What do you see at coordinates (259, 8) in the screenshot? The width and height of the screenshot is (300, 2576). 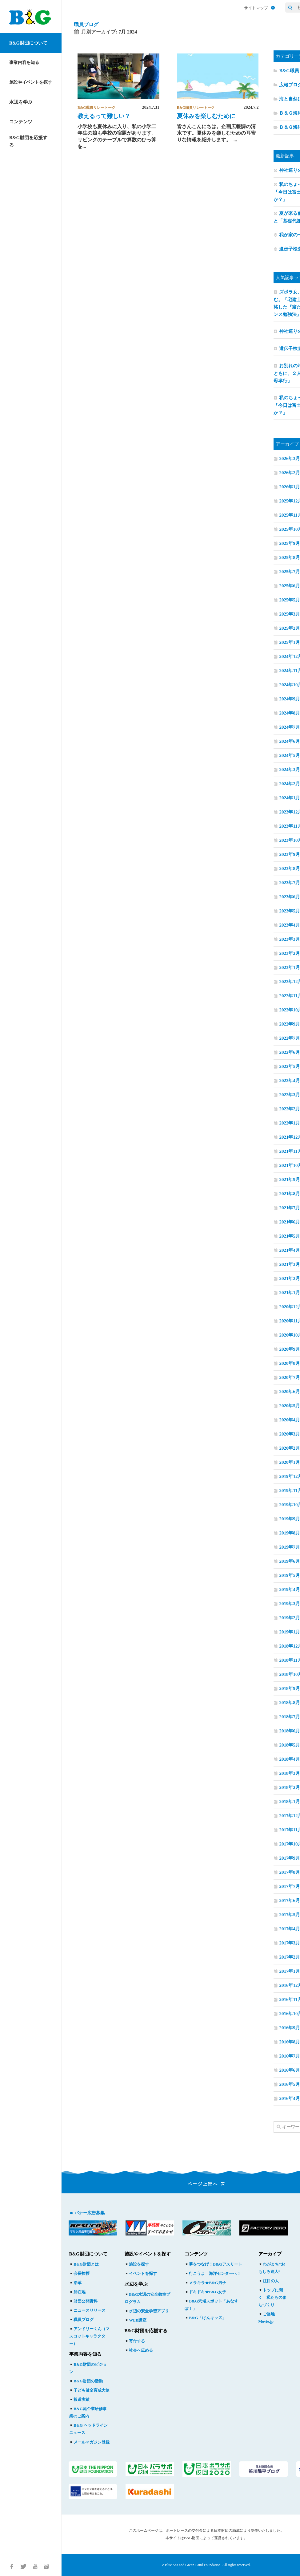 I see `サイトマップ` at bounding box center [259, 8].